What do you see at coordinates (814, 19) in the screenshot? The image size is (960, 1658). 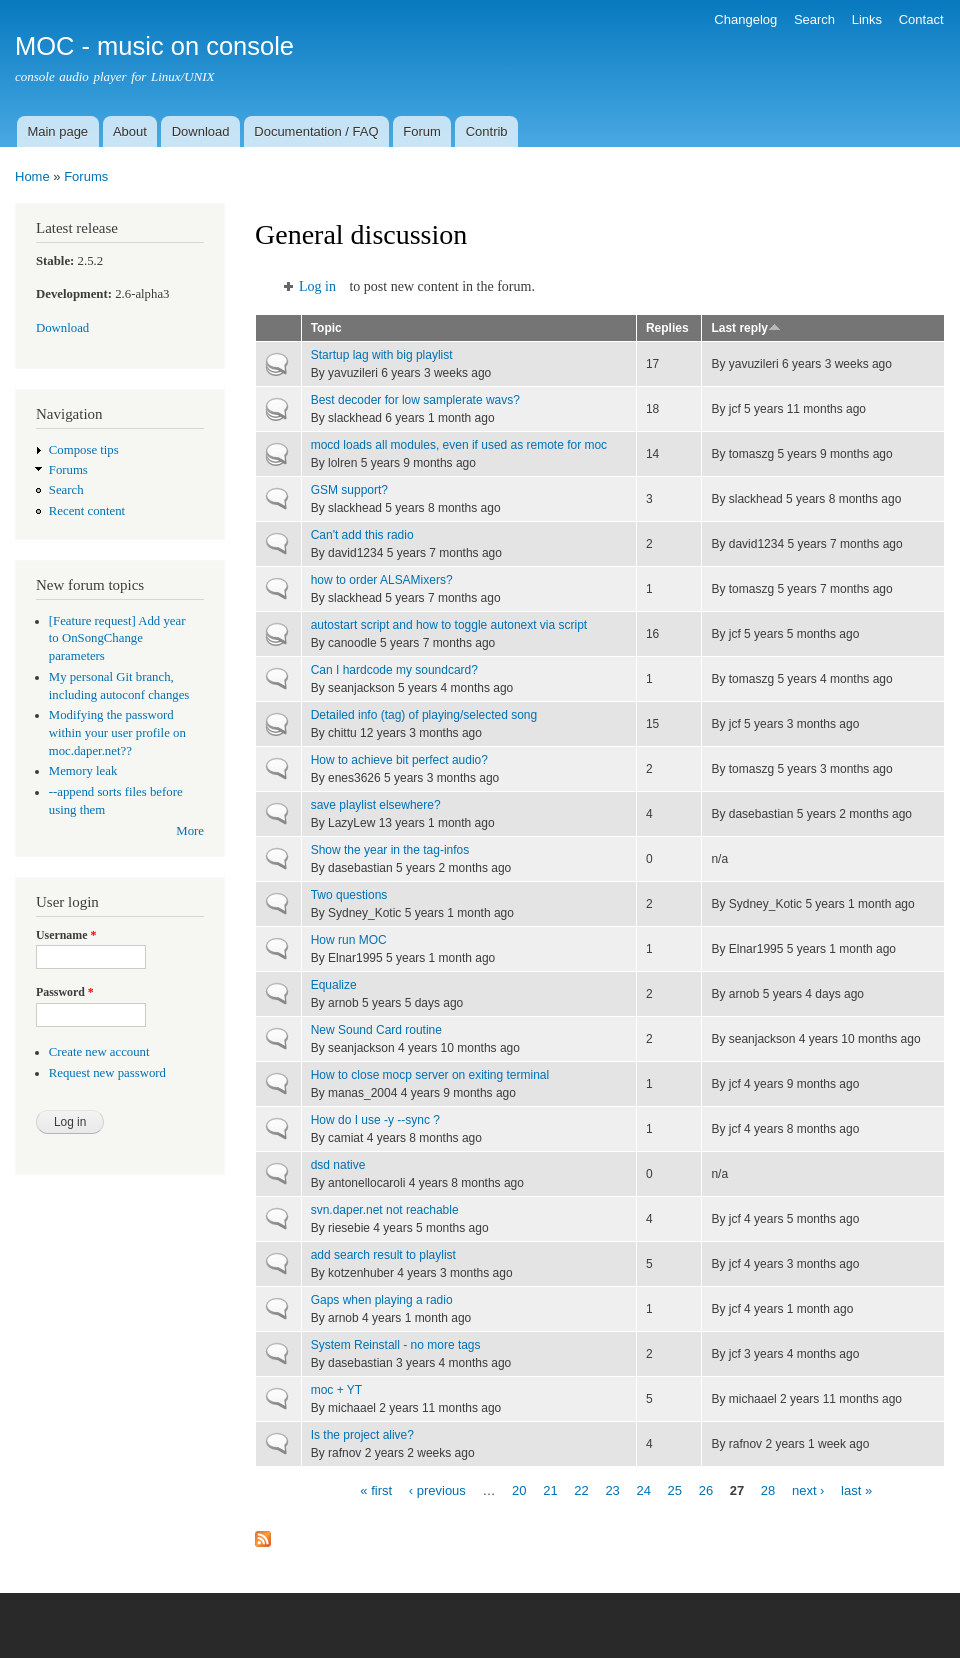 I see `Search` at bounding box center [814, 19].